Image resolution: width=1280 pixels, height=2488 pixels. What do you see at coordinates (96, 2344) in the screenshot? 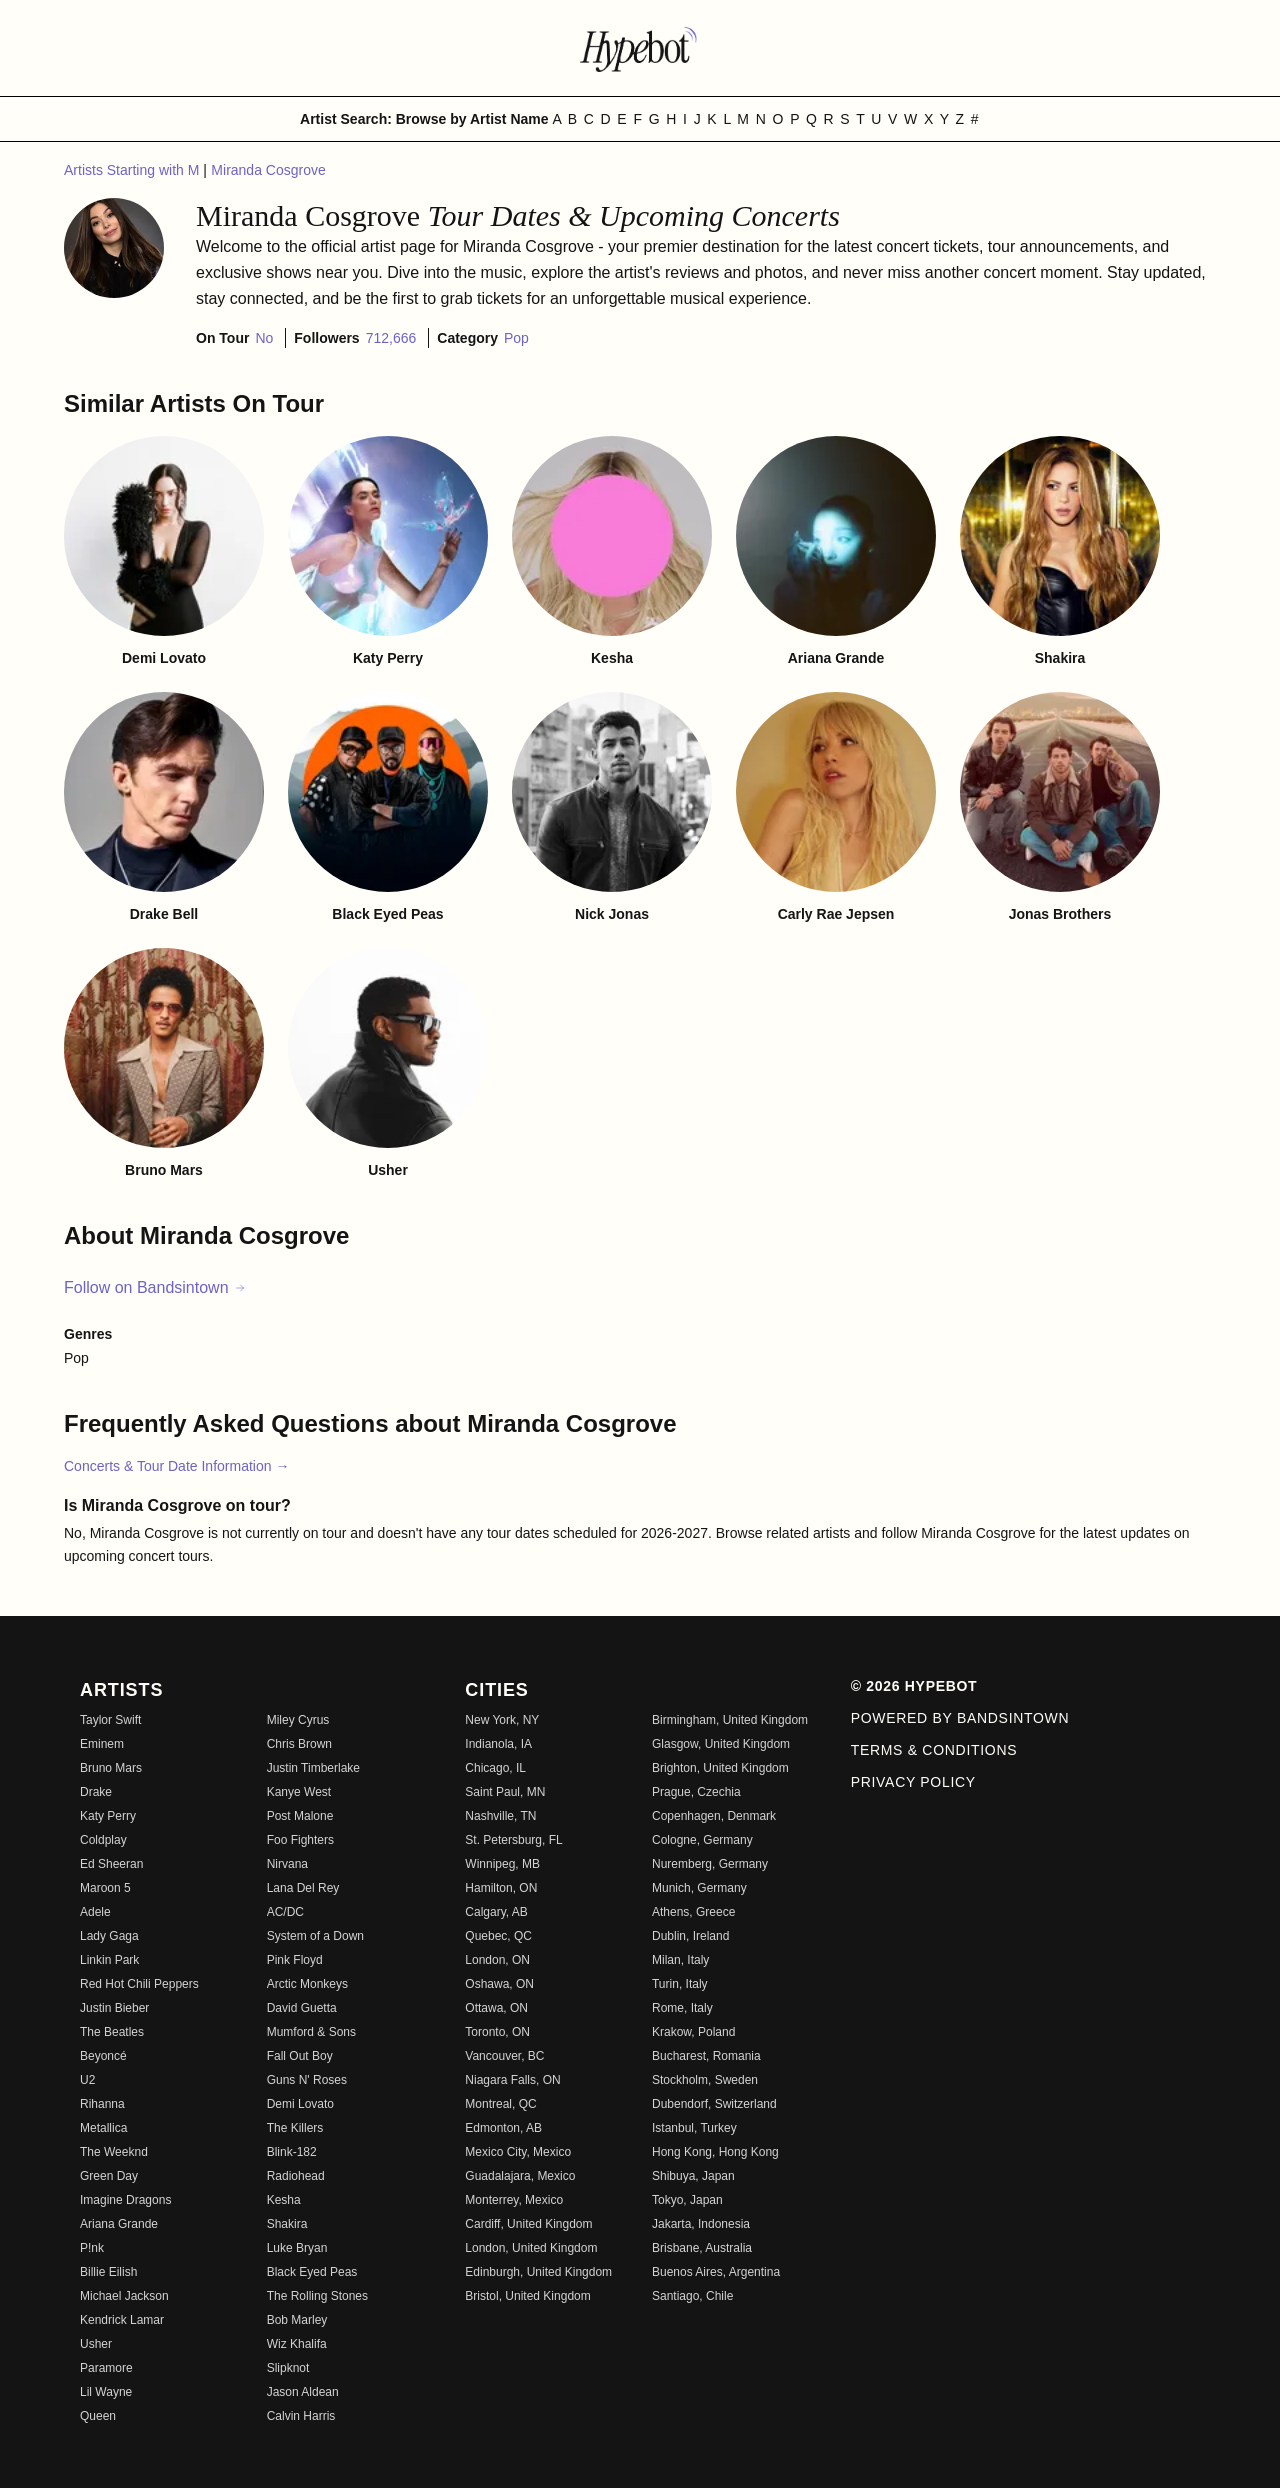
I see `Usher` at bounding box center [96, 2344].